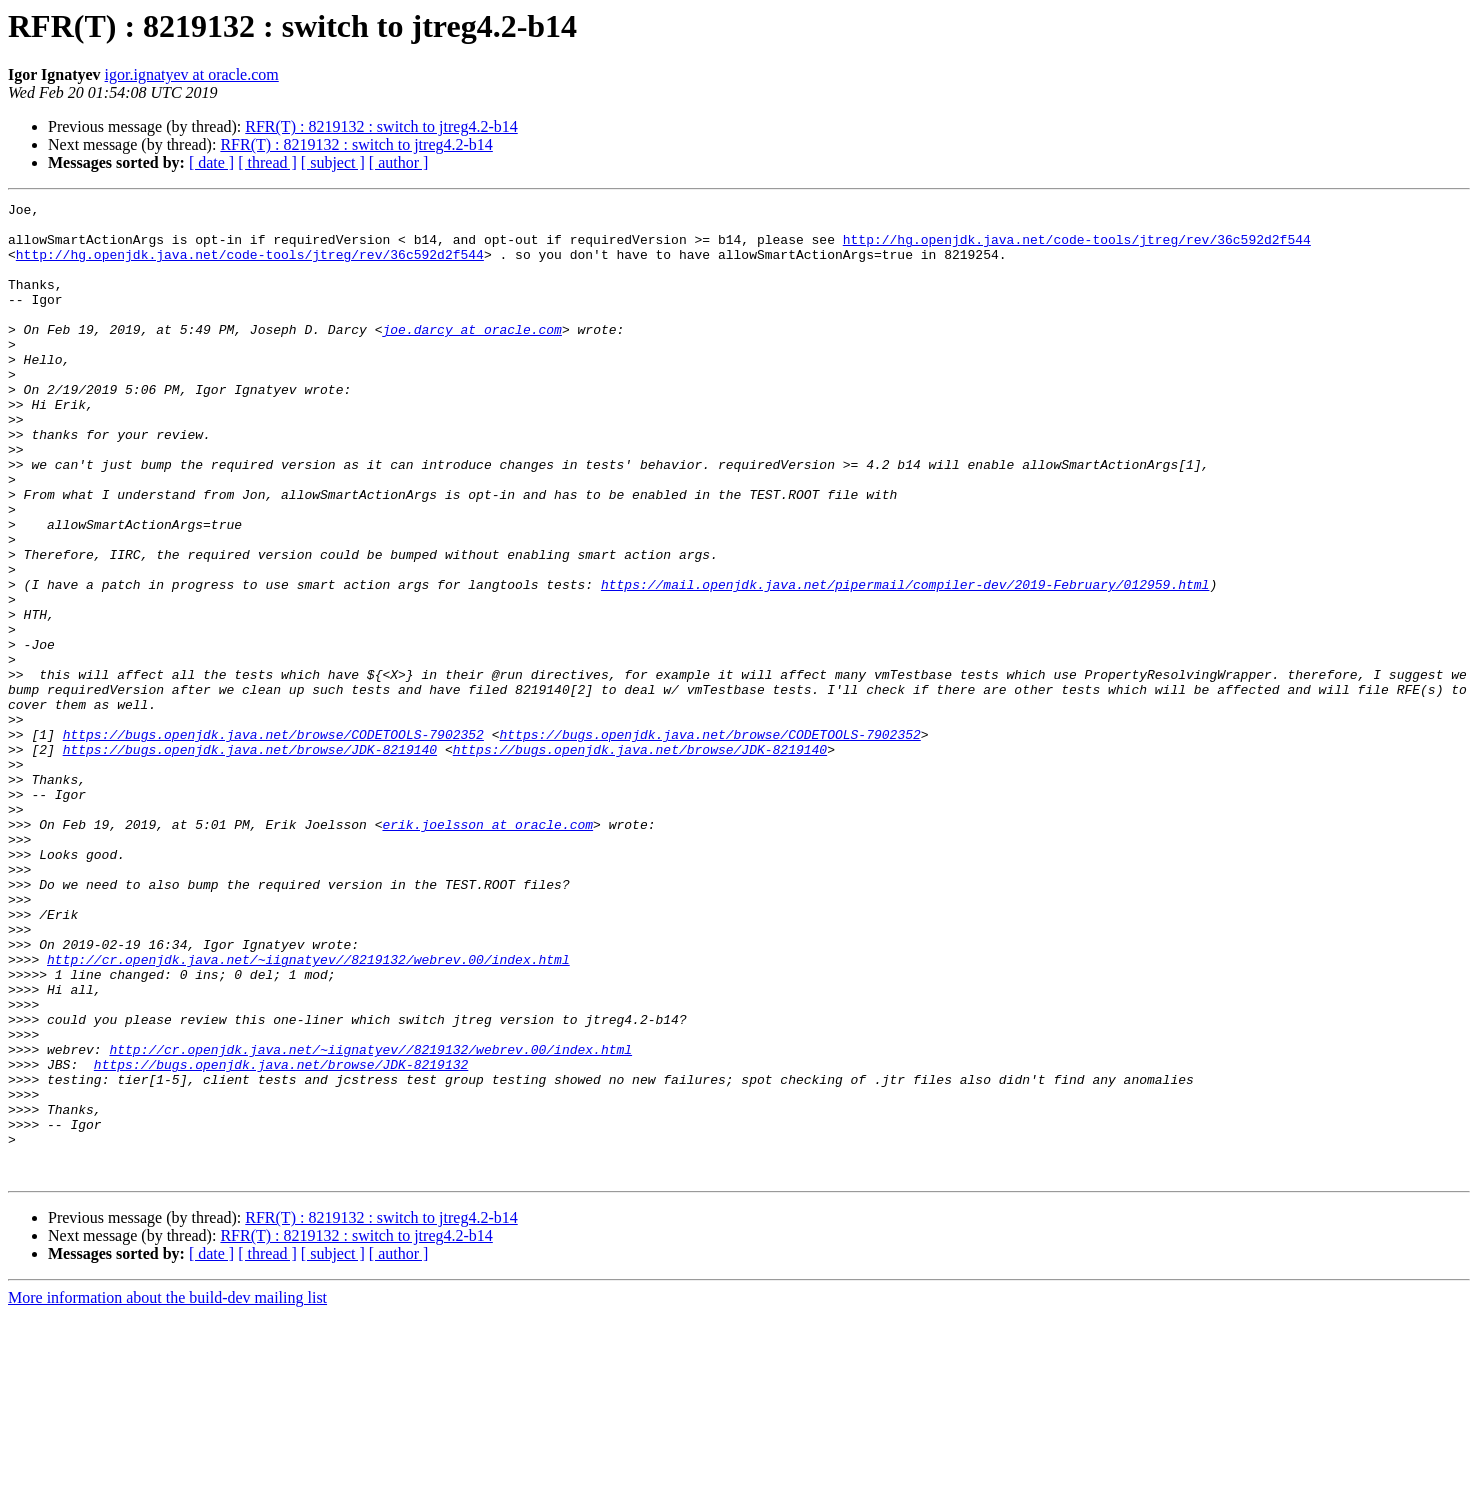 Image resolution: width=1478 pixels, height=1510 pixels. What do you see at coordinates (381, 126) in the screenshot?
I see `RFR(T) : 8219132 : switch to jtreg4.2-b14` at bounding box center [381, 126].